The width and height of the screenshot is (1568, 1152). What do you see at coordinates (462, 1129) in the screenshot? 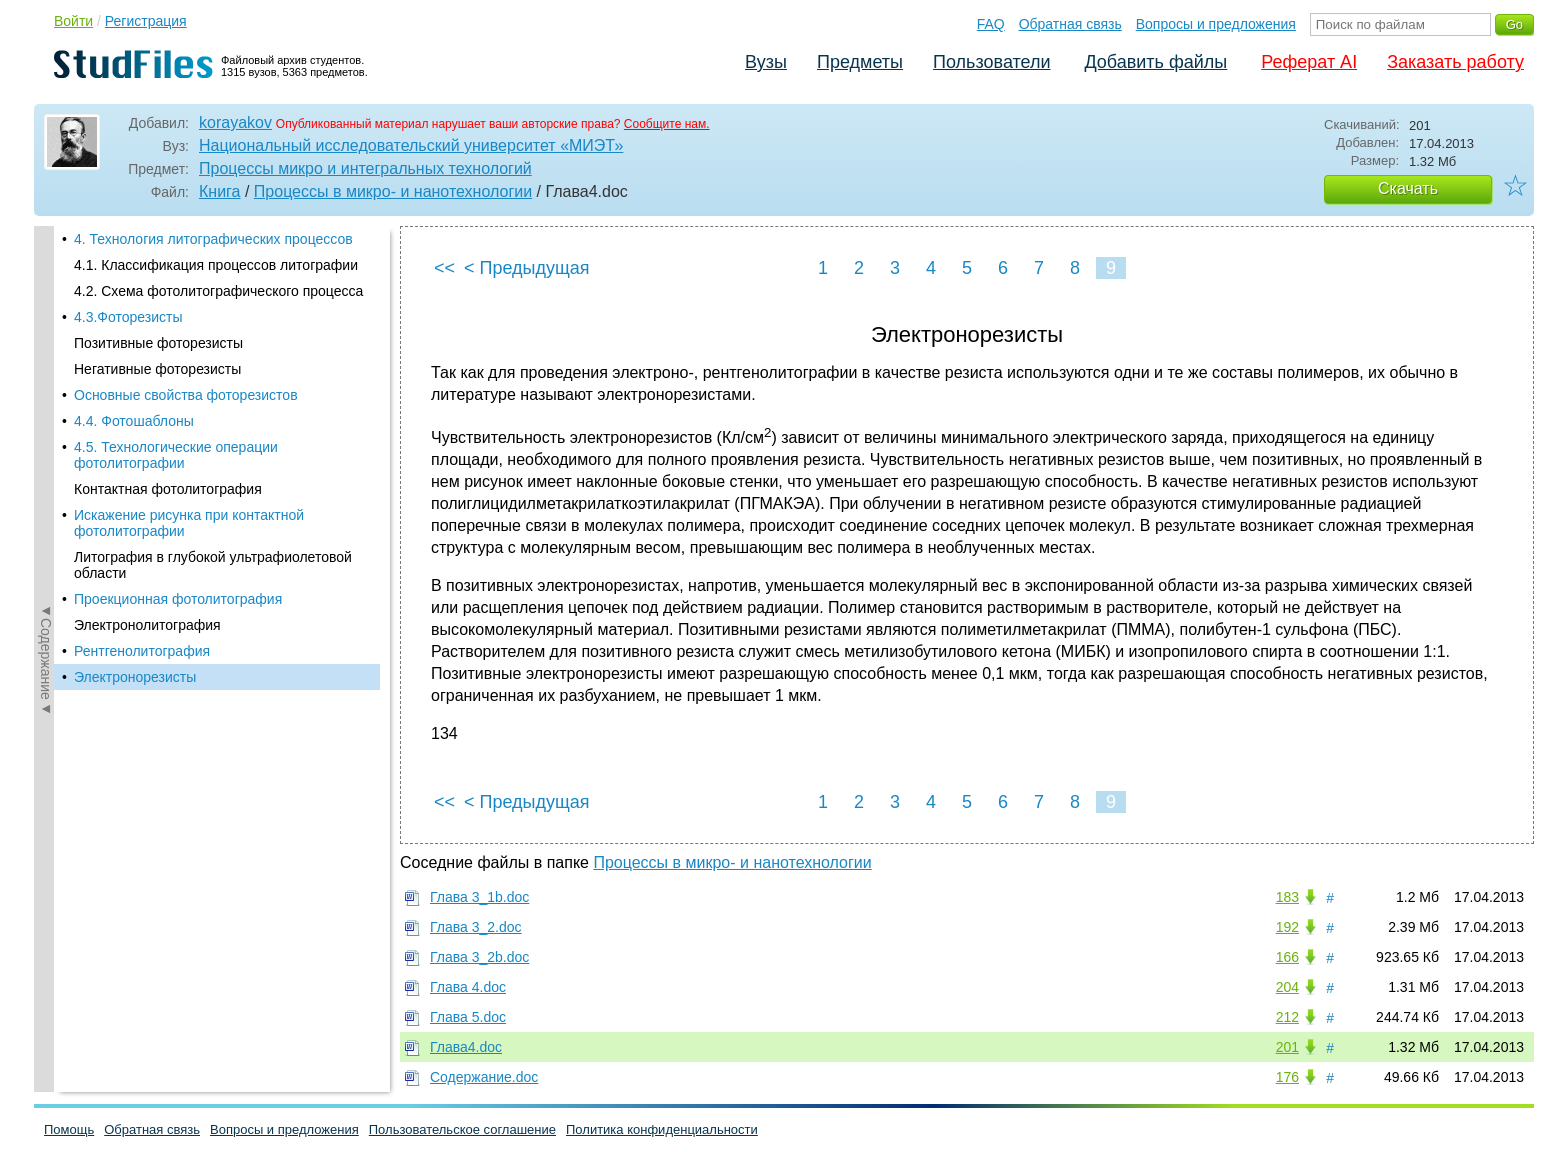
I see `Пользовательское соглашение` at bounding box center [462, 1129].